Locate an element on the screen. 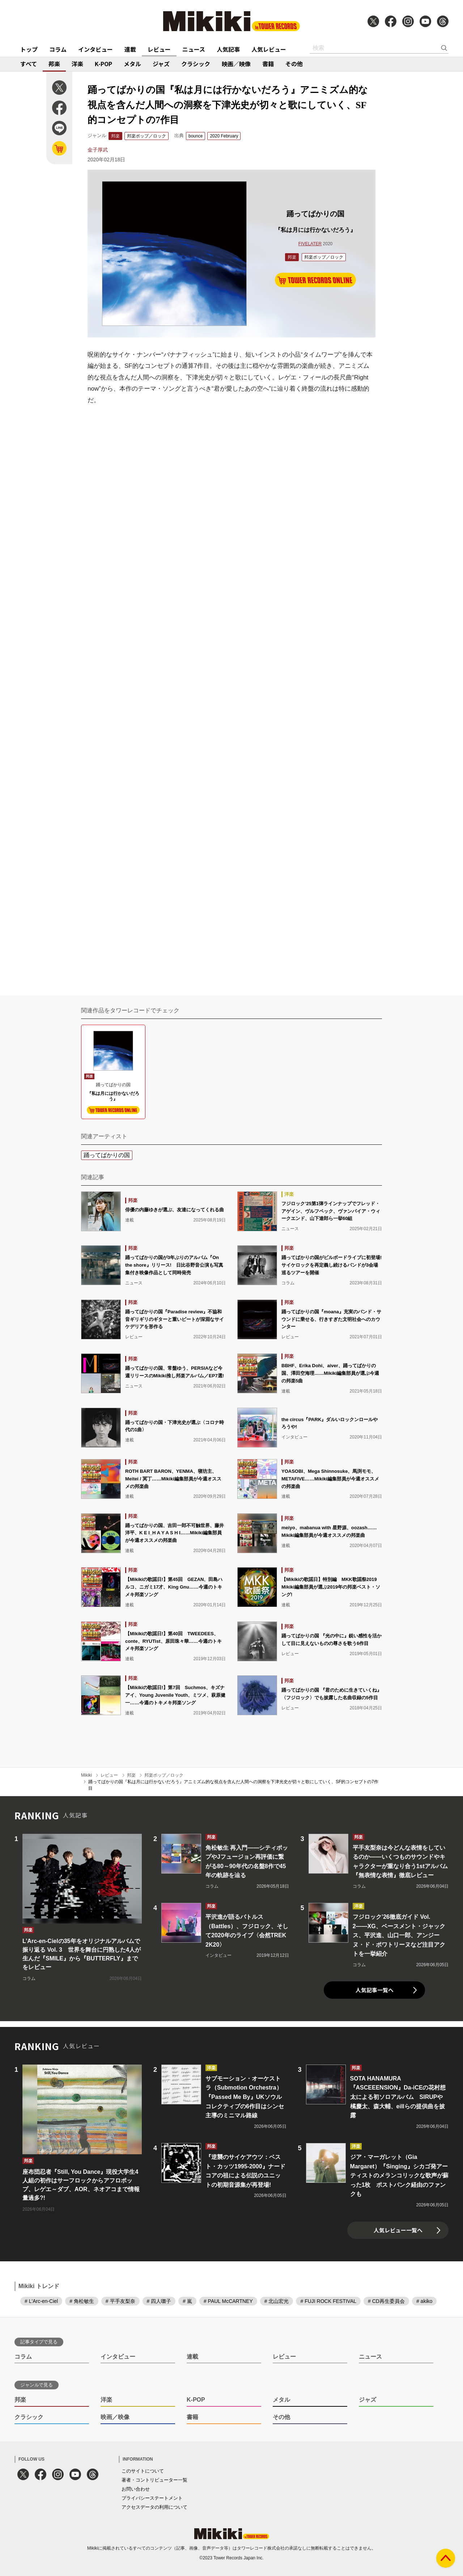  金子厚武 is located at coordinates (98, 150).